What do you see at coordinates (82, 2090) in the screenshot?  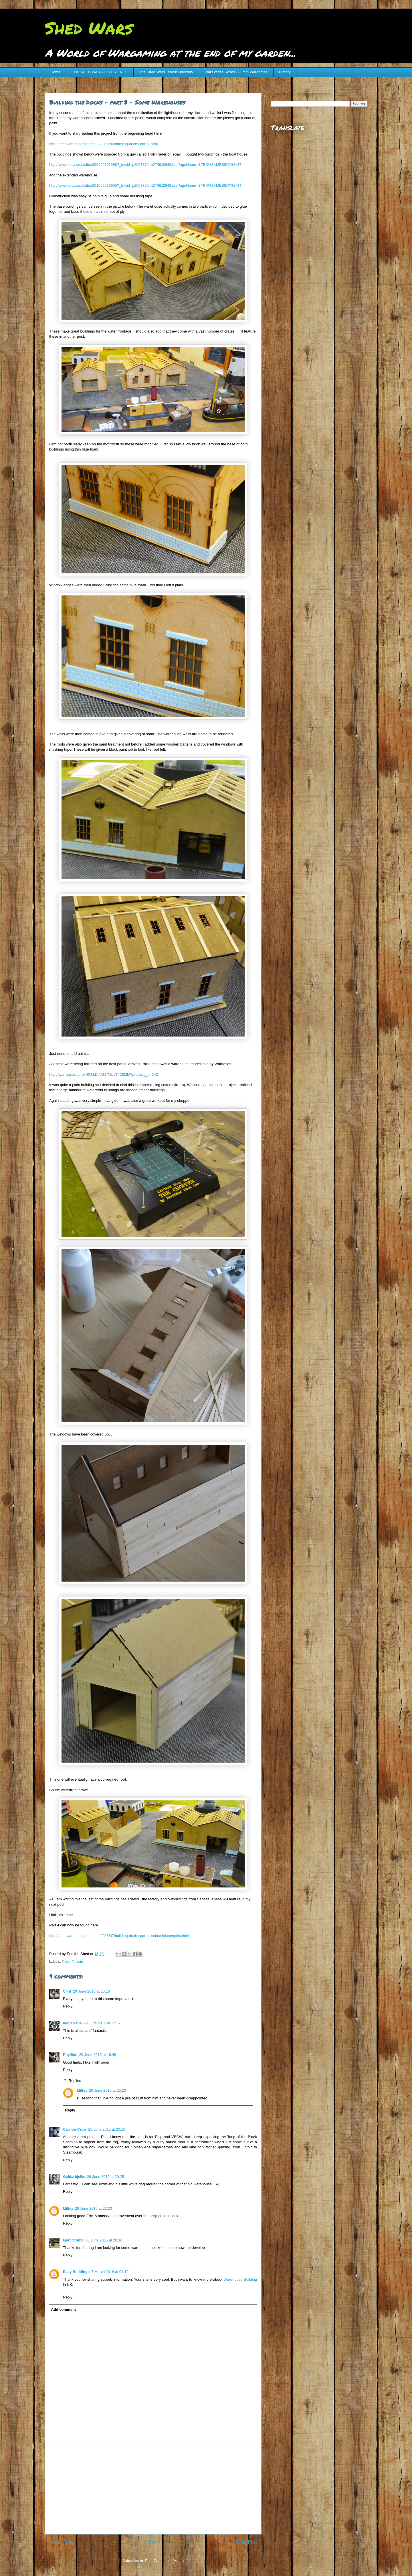 I see `Millsy` at bounding box center [82, 2090].